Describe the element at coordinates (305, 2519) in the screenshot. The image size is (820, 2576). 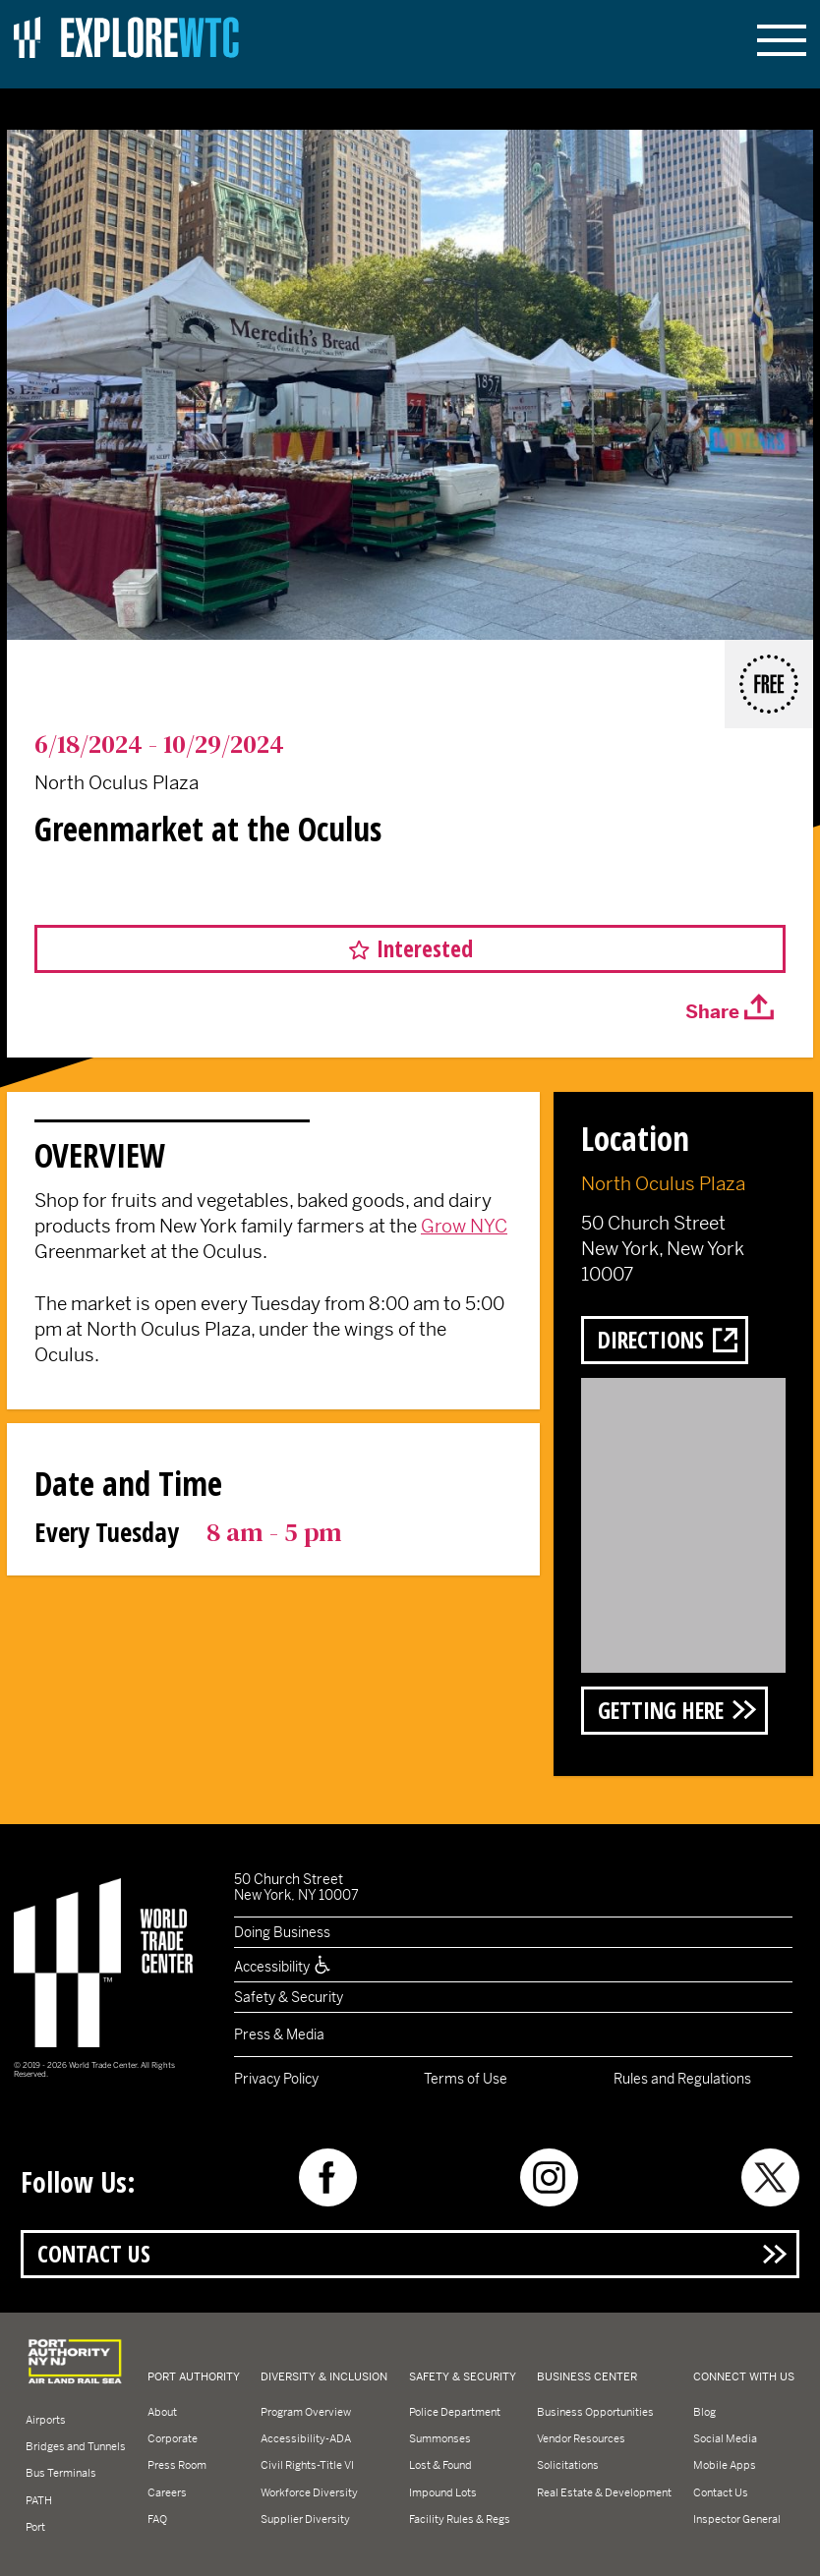
I see `Supplier Diversity` at that location.